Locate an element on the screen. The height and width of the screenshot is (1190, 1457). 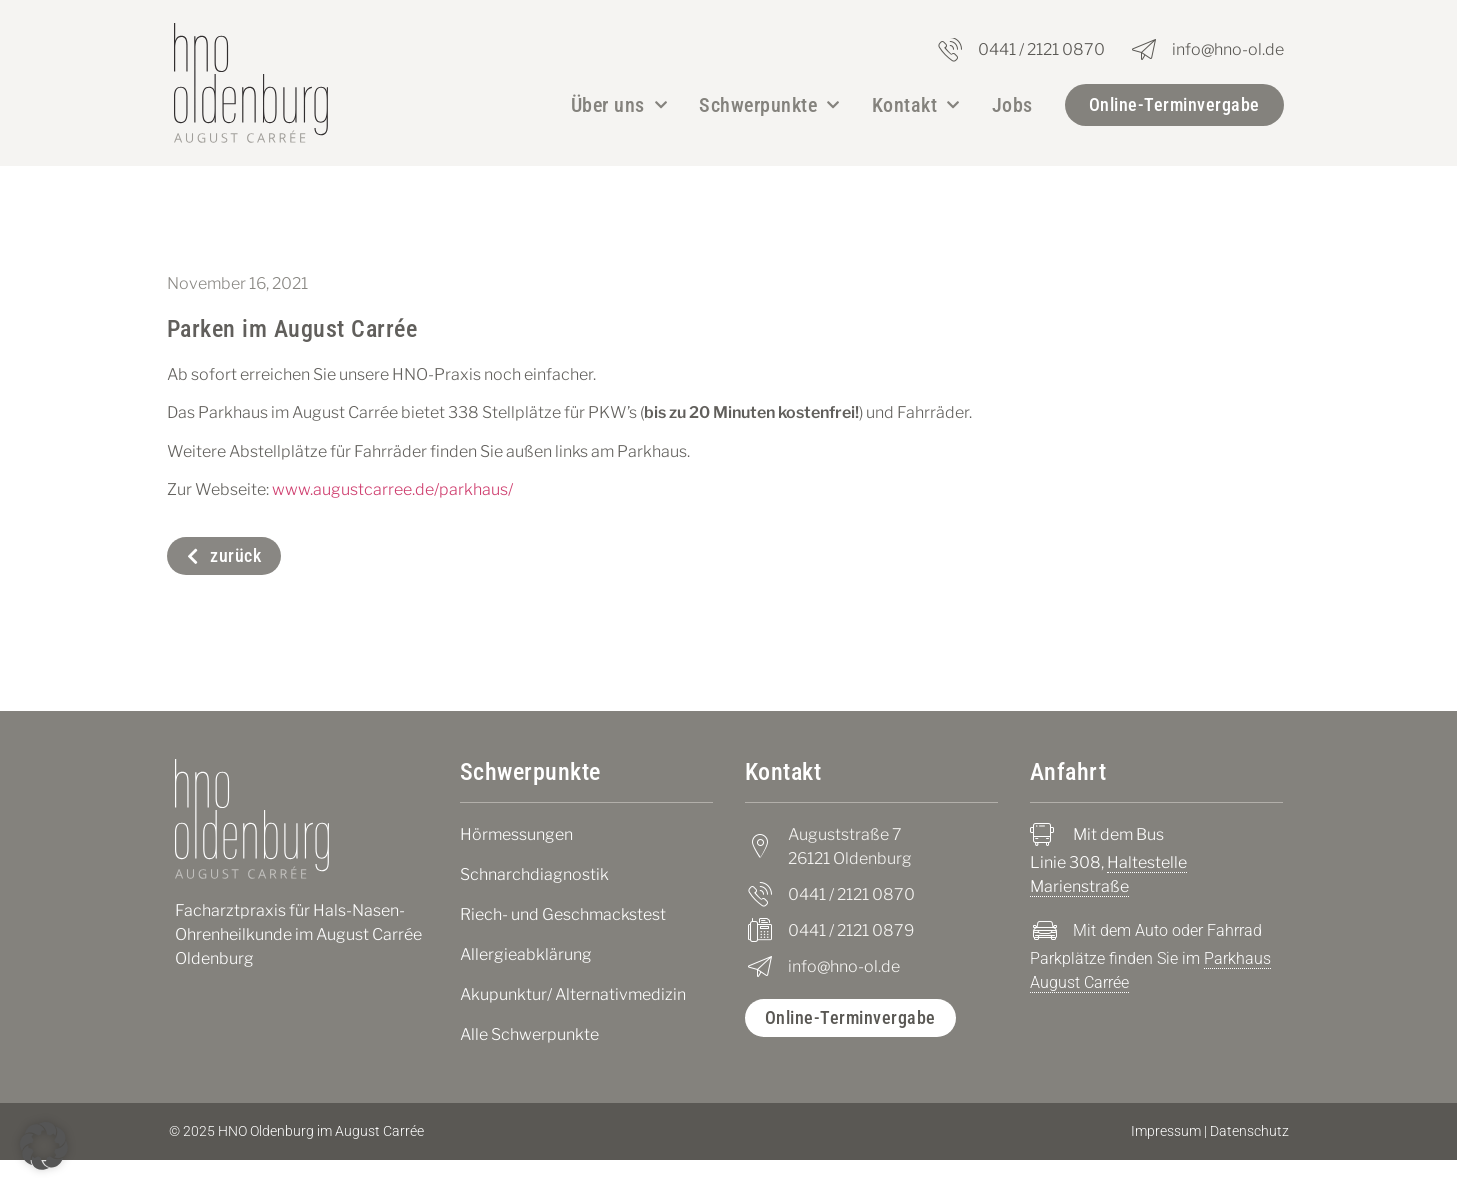
Datenschutz is located at coordinates (1249, 1161).